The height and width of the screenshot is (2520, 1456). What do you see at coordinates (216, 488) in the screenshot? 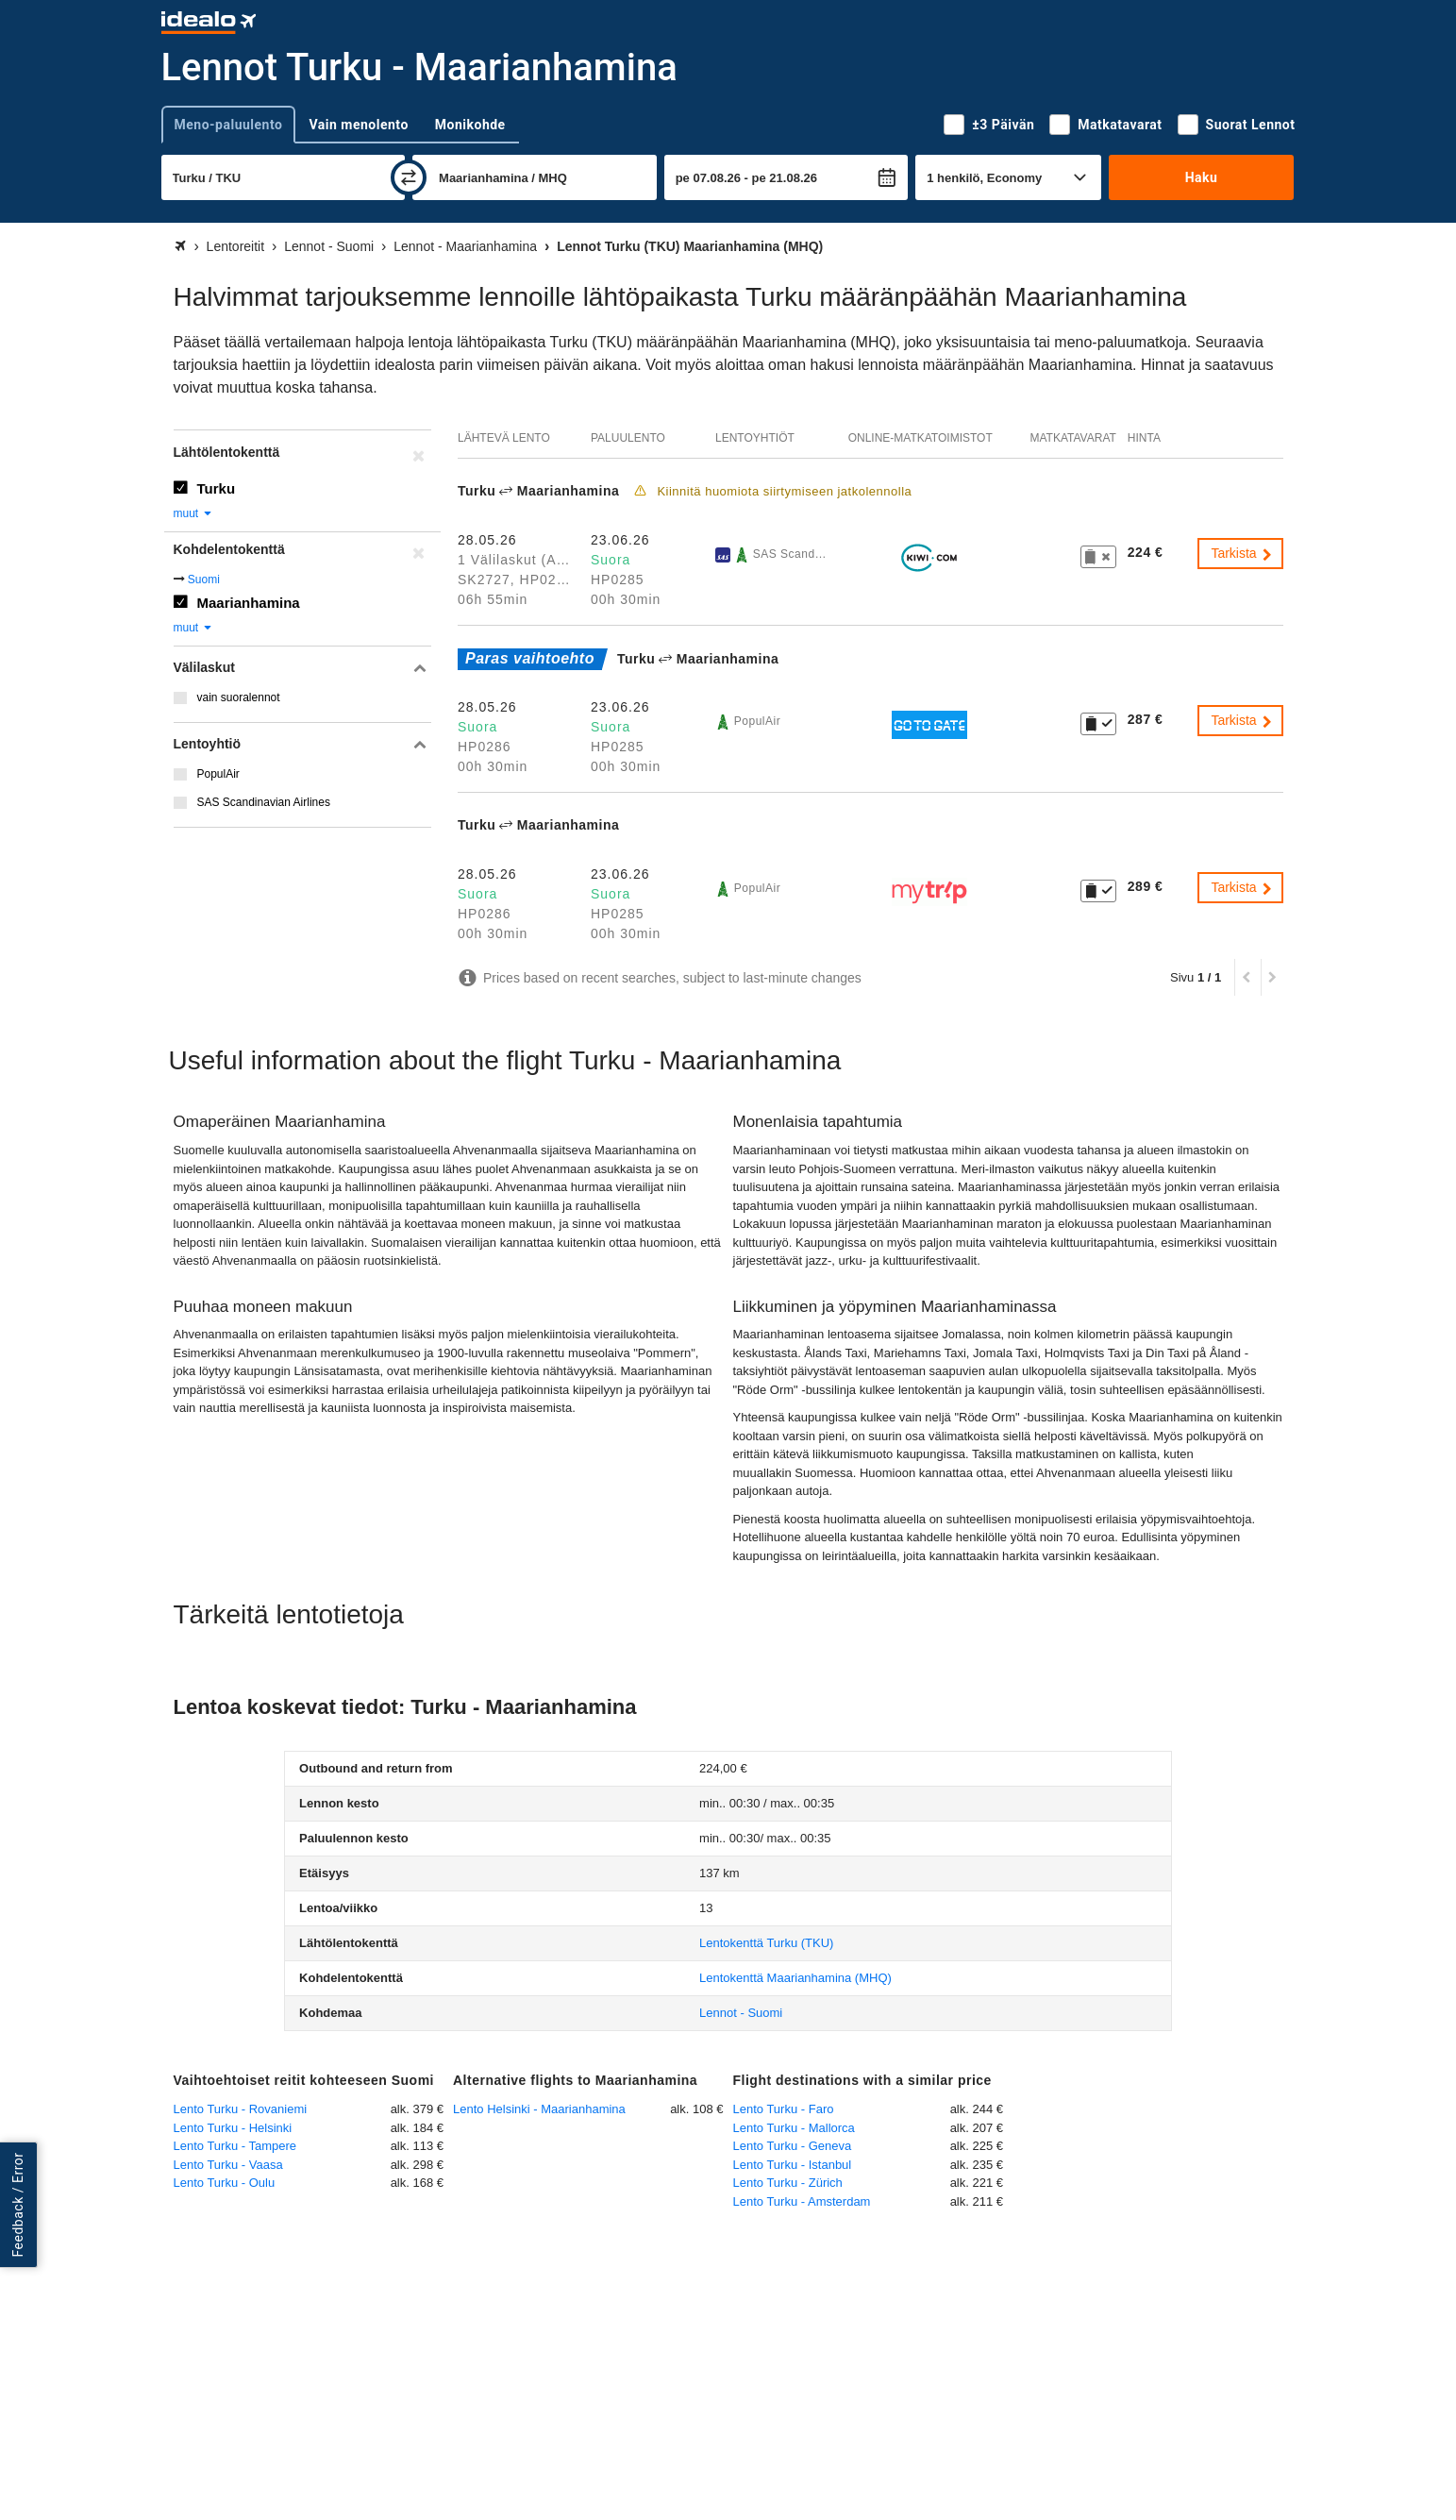
I see `Turku` at bounding box center [216, 488].